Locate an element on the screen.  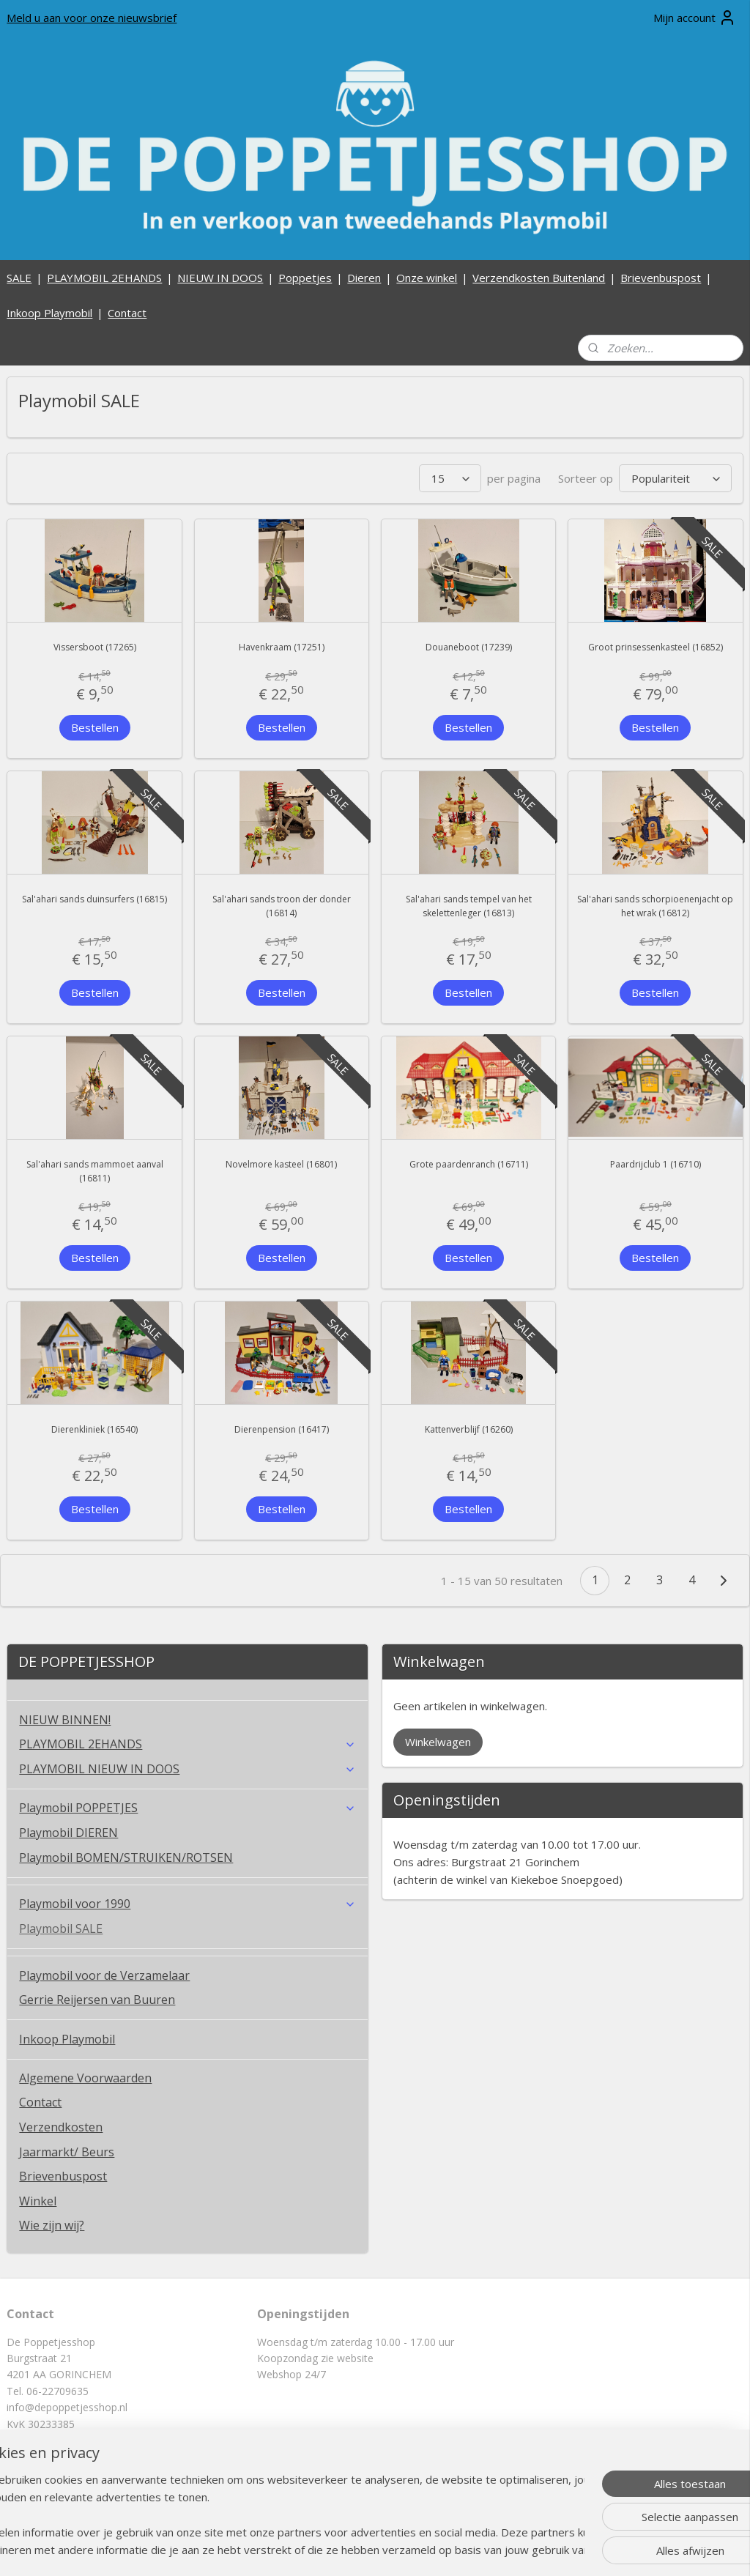
Paardrijclub 1 (16710) is located at coordinates (655, 1164).